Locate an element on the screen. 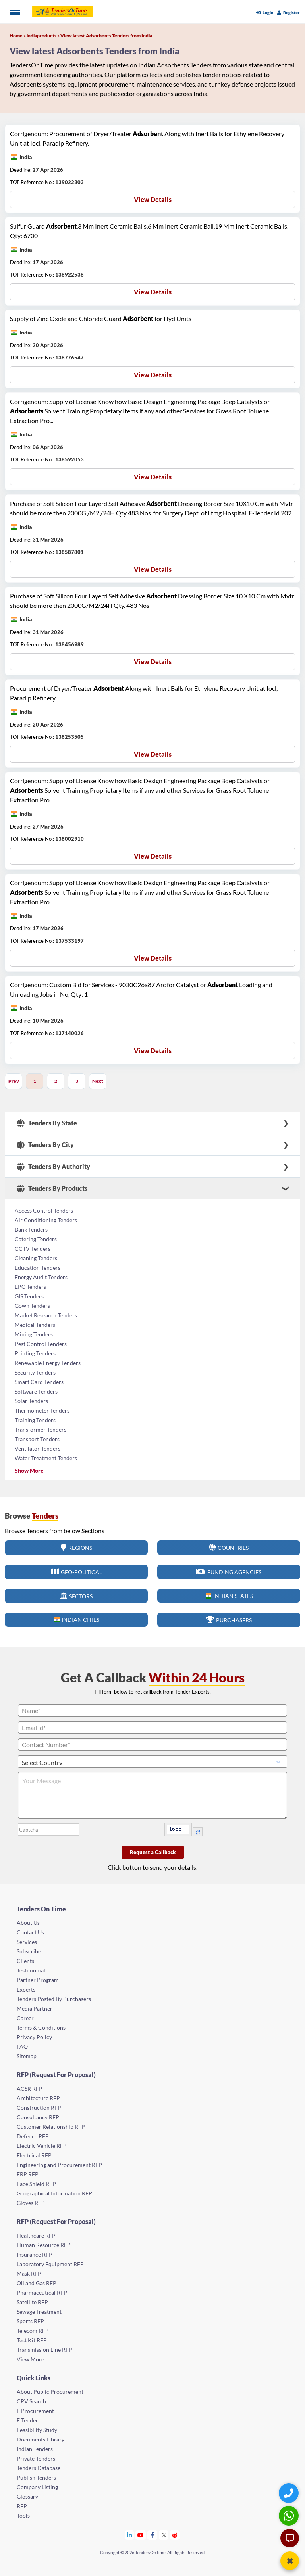  Engineering and Procurement RFP is located at coordinates (59, 2164).